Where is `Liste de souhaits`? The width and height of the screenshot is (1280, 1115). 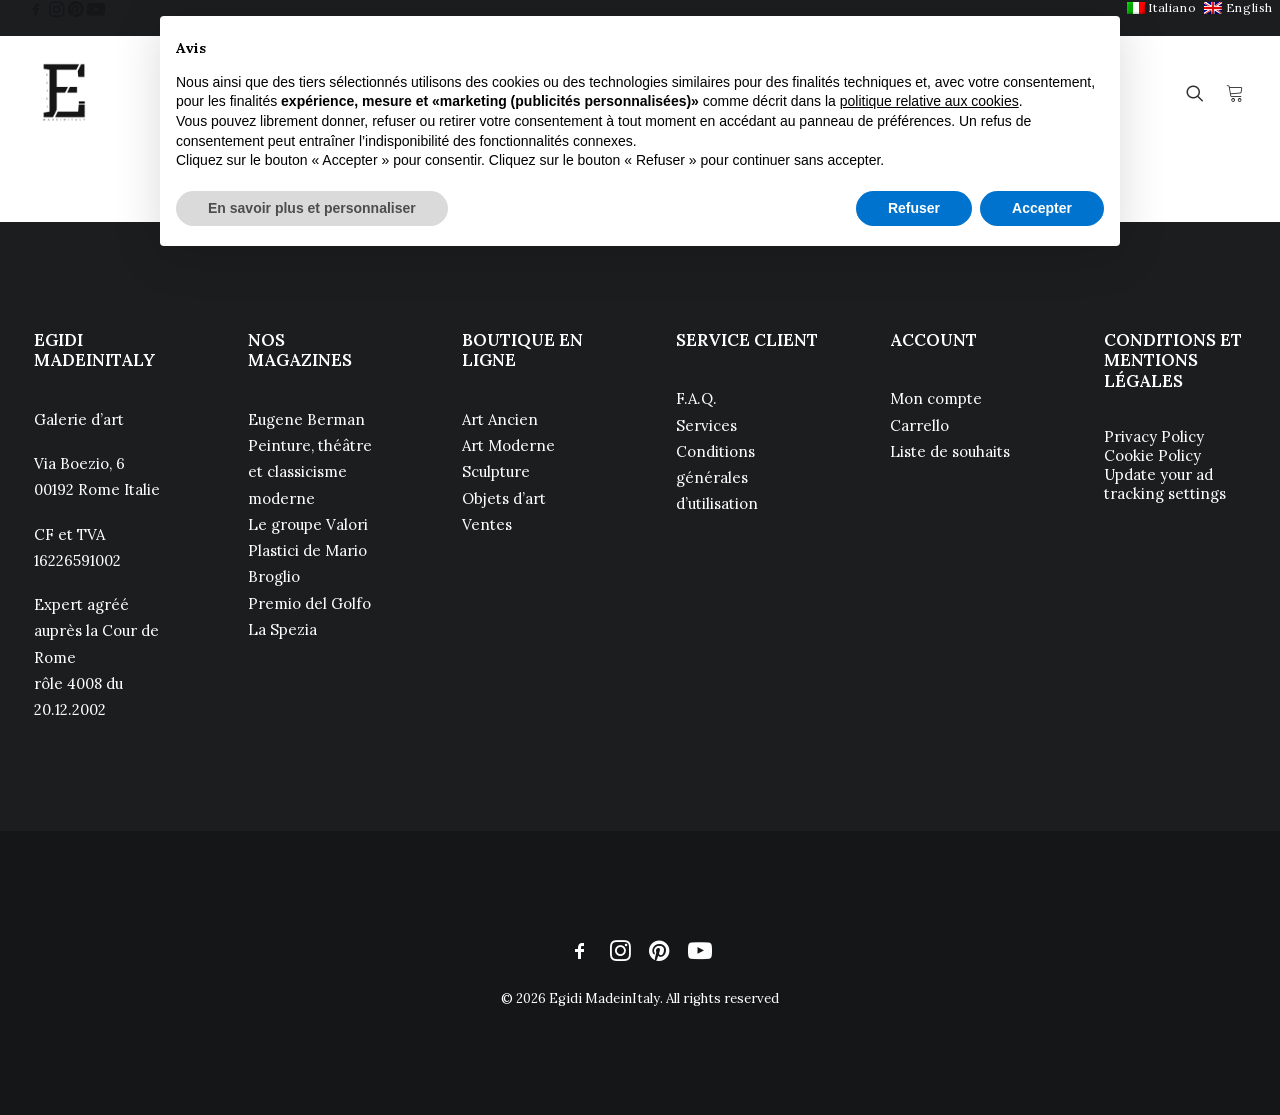
Liste de souhaits is located at coordinates (950, 451).